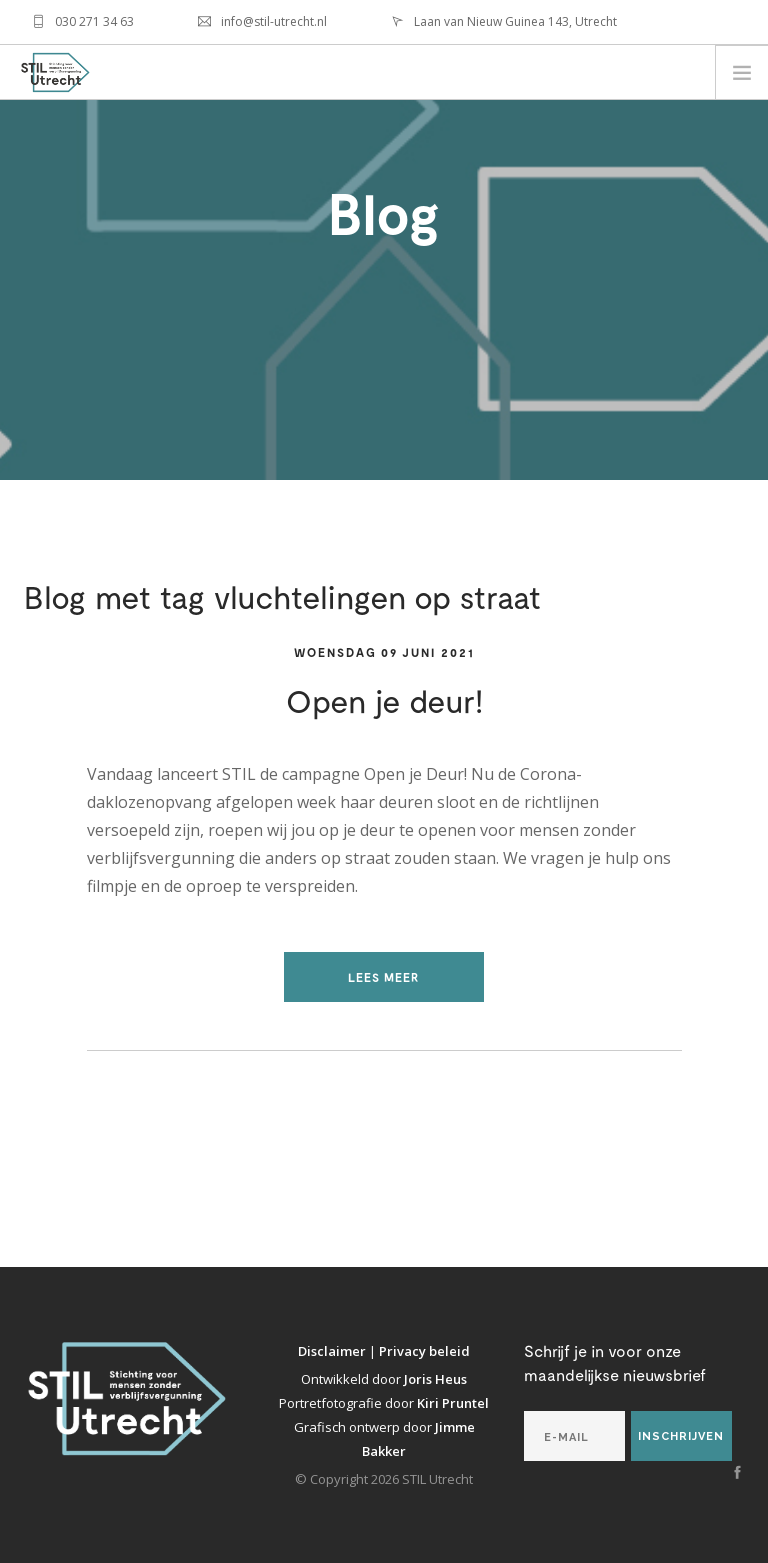  What do you see at coordinates (453, 1403) in the screenshot?
I see `Kiri Pruntel` at bounding box center [453, 1403].